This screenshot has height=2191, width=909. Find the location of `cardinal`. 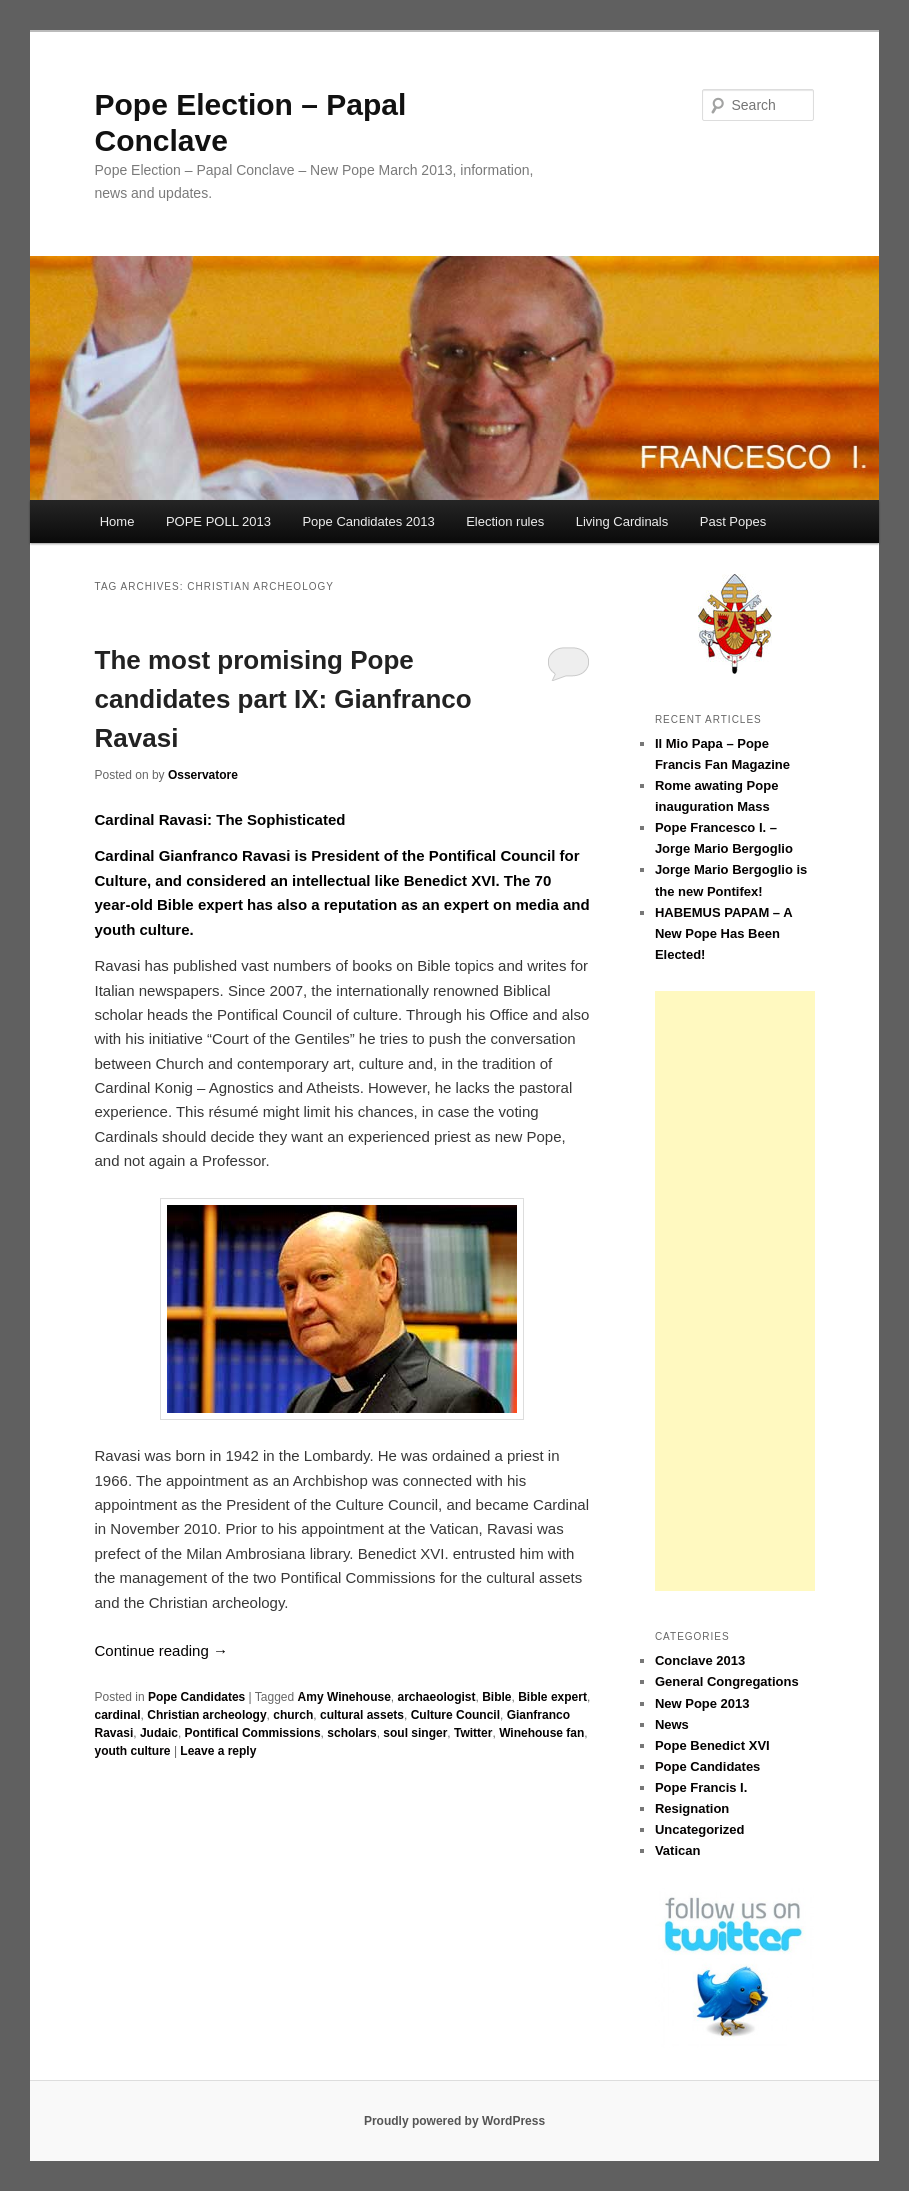

cardinal is located at coordinates (118, 1715).